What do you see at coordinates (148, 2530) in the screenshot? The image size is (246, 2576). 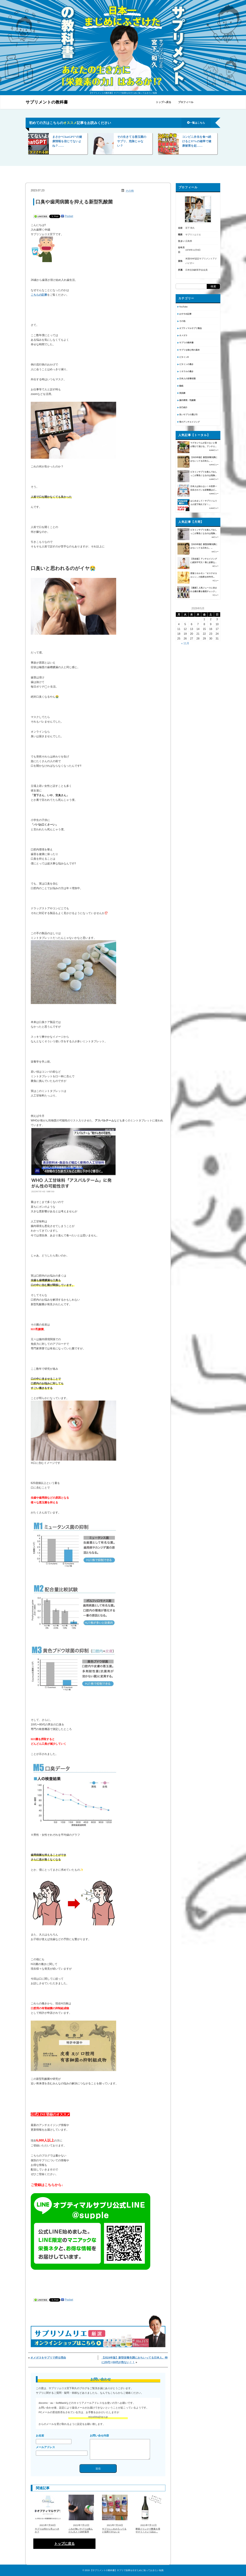 I see `酵素ドリンクで酵素を増やそう！という話は…` at bounding box center [148, 2530].